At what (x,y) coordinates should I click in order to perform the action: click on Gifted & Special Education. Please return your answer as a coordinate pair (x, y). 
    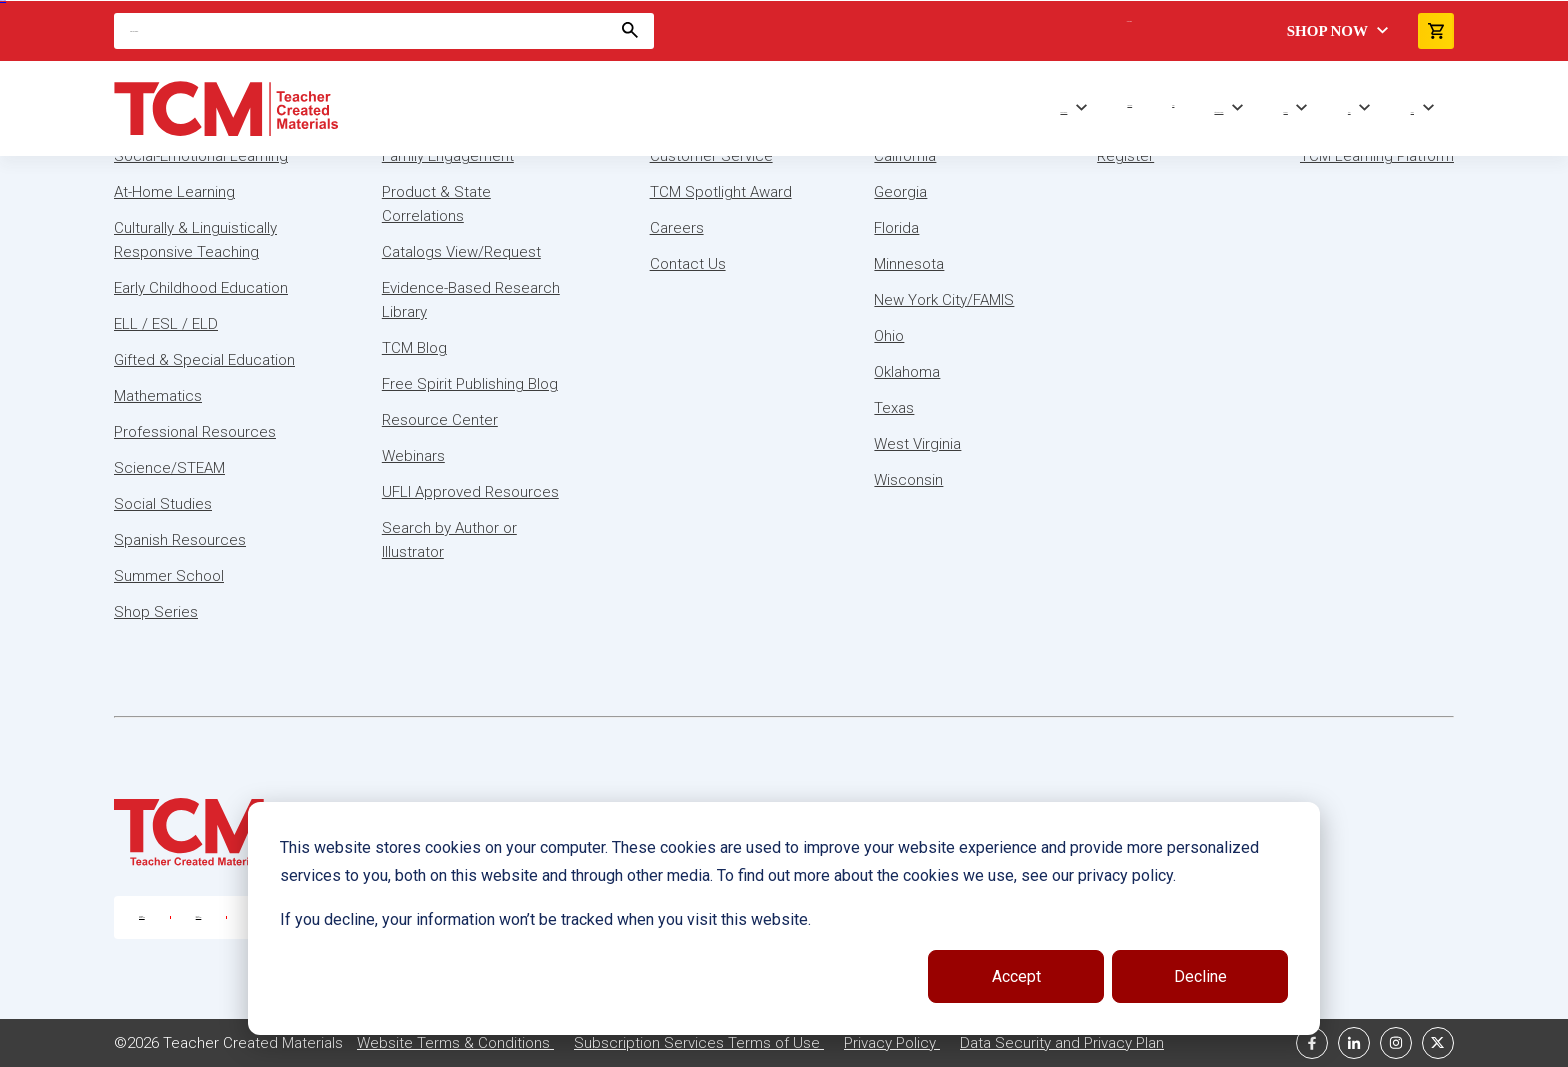
    Looking at the image, I should click on (204, 360).